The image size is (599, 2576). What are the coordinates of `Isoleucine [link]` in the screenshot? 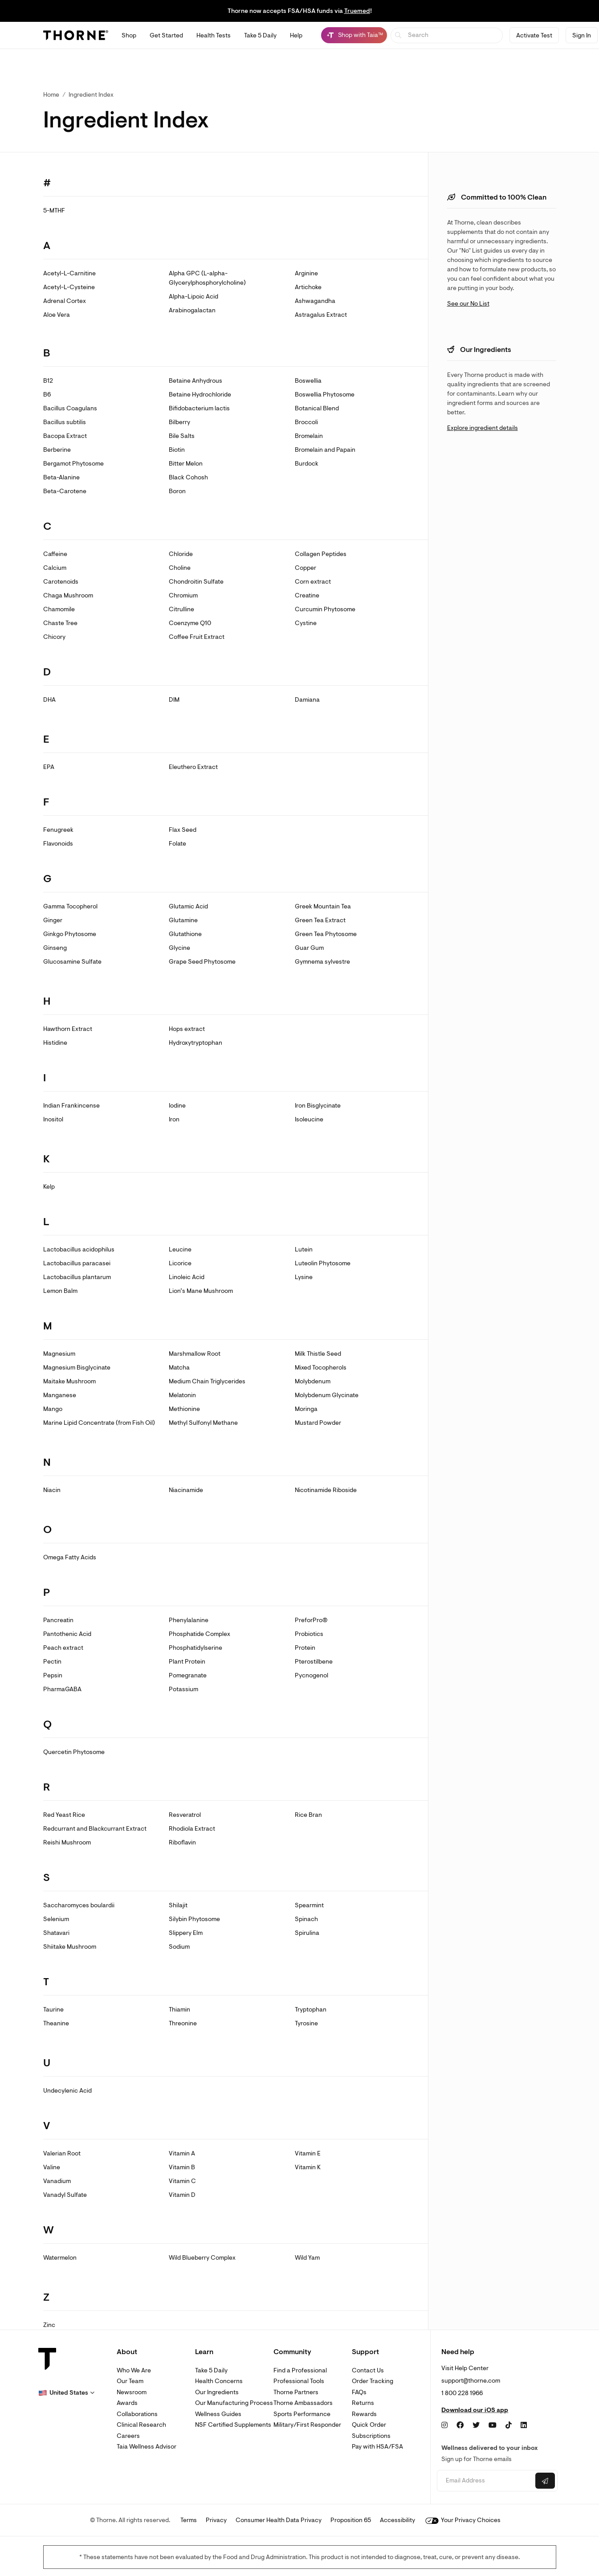 It's located at (309, 1119).